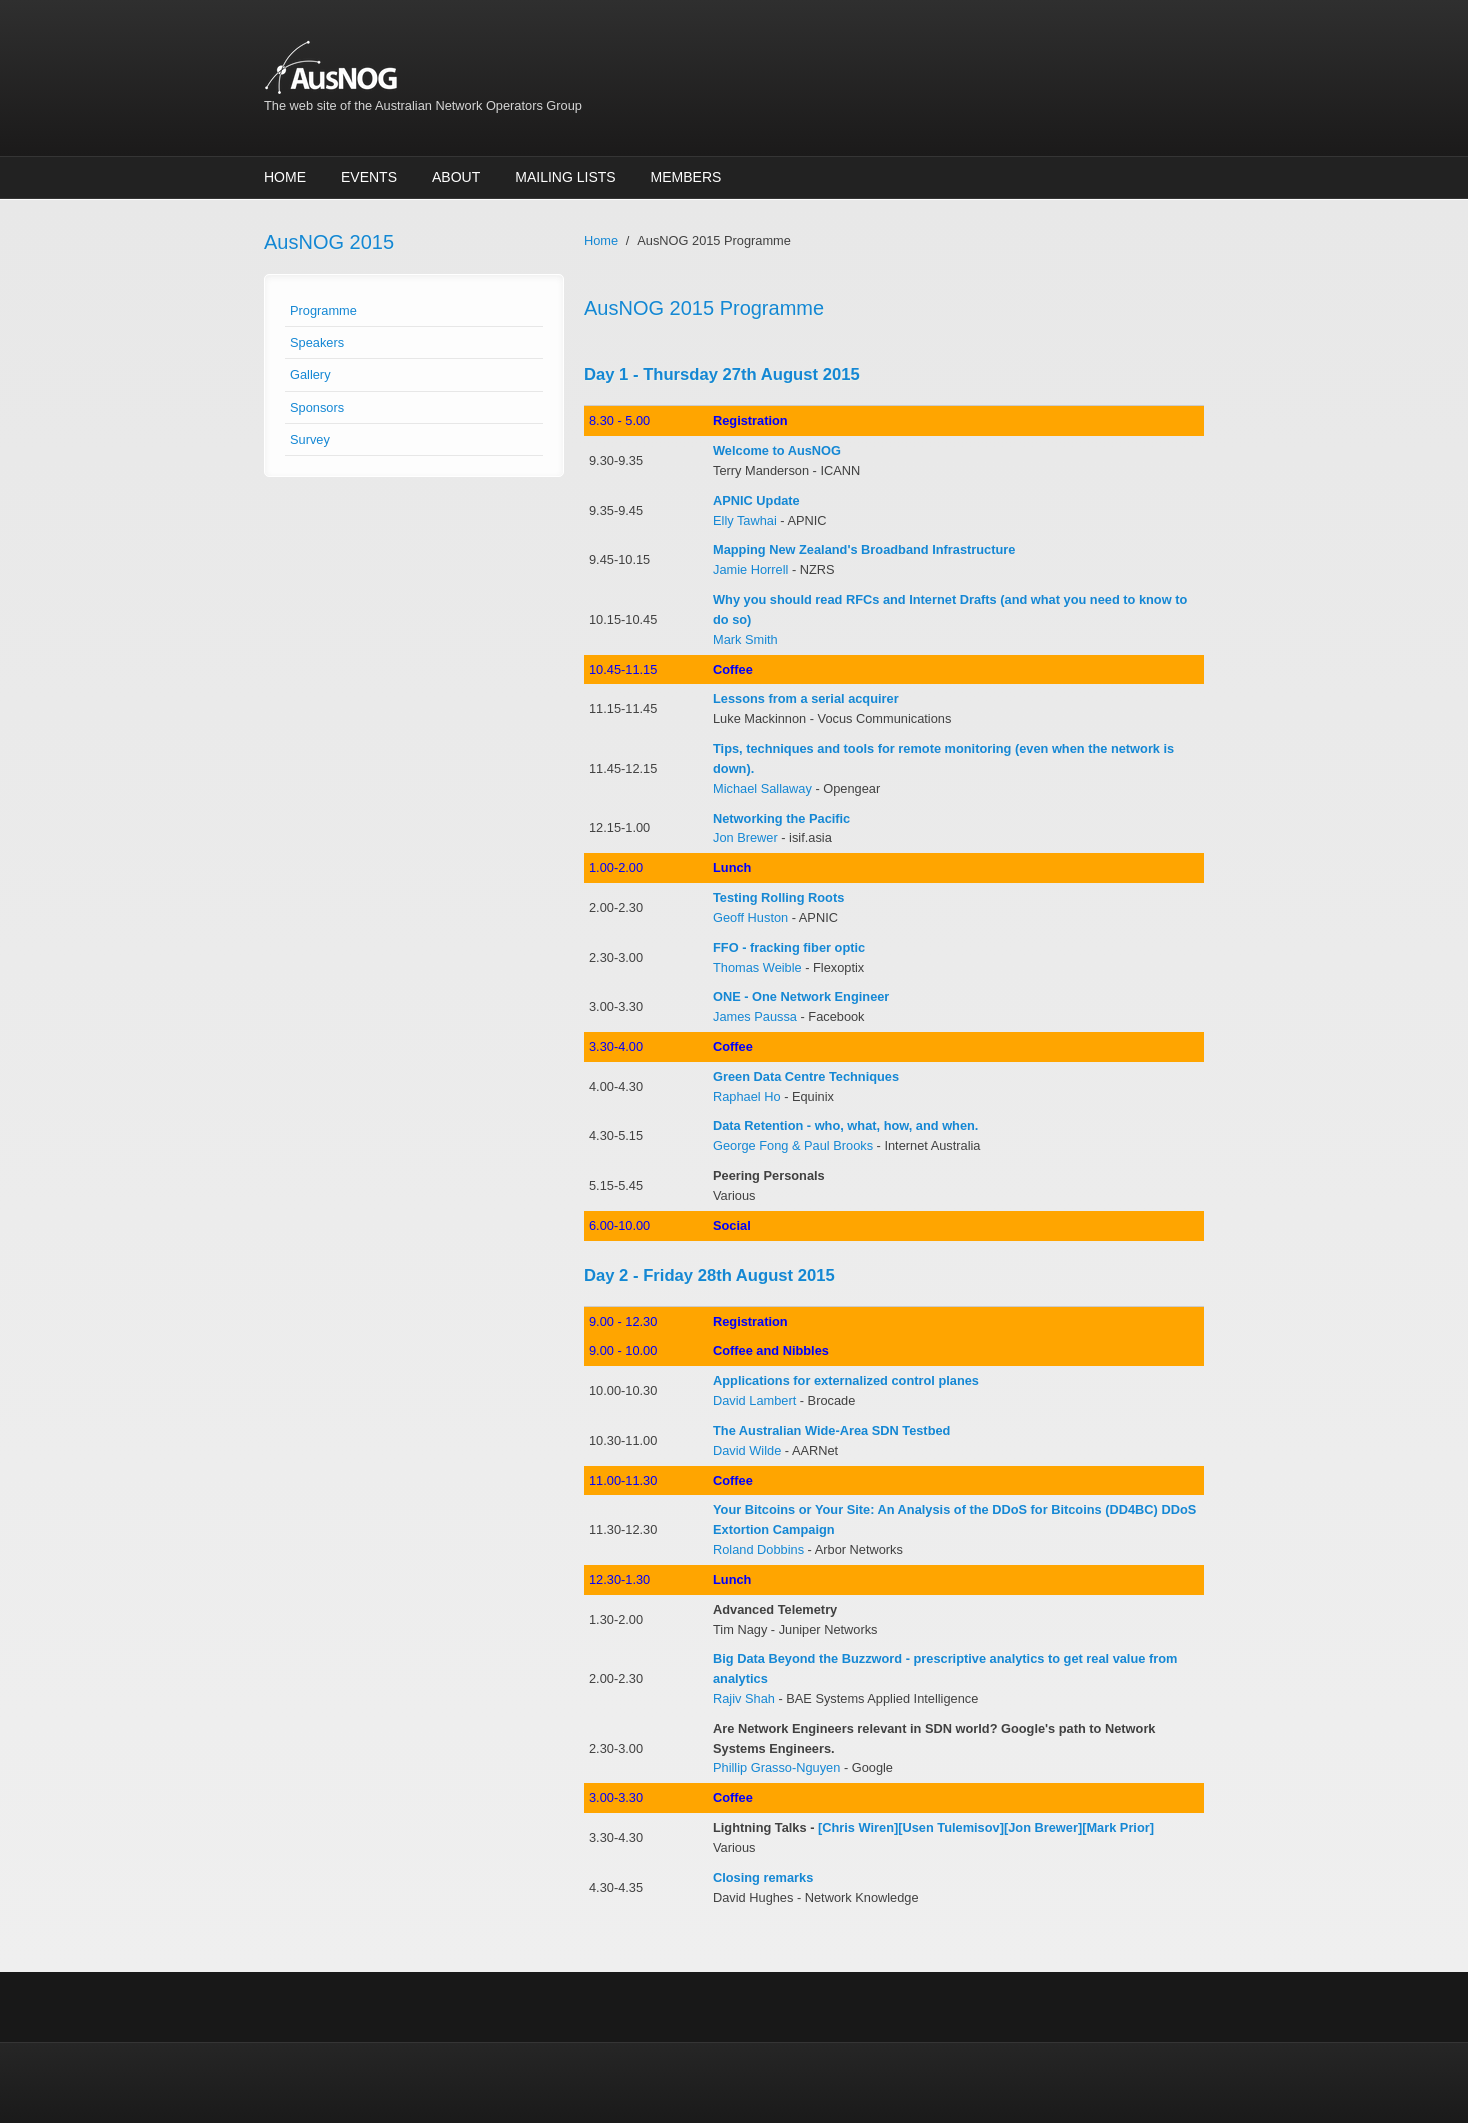 This screenshot has height=2123, width=1468. I want to click on David Lambert, so click(754, 1400).